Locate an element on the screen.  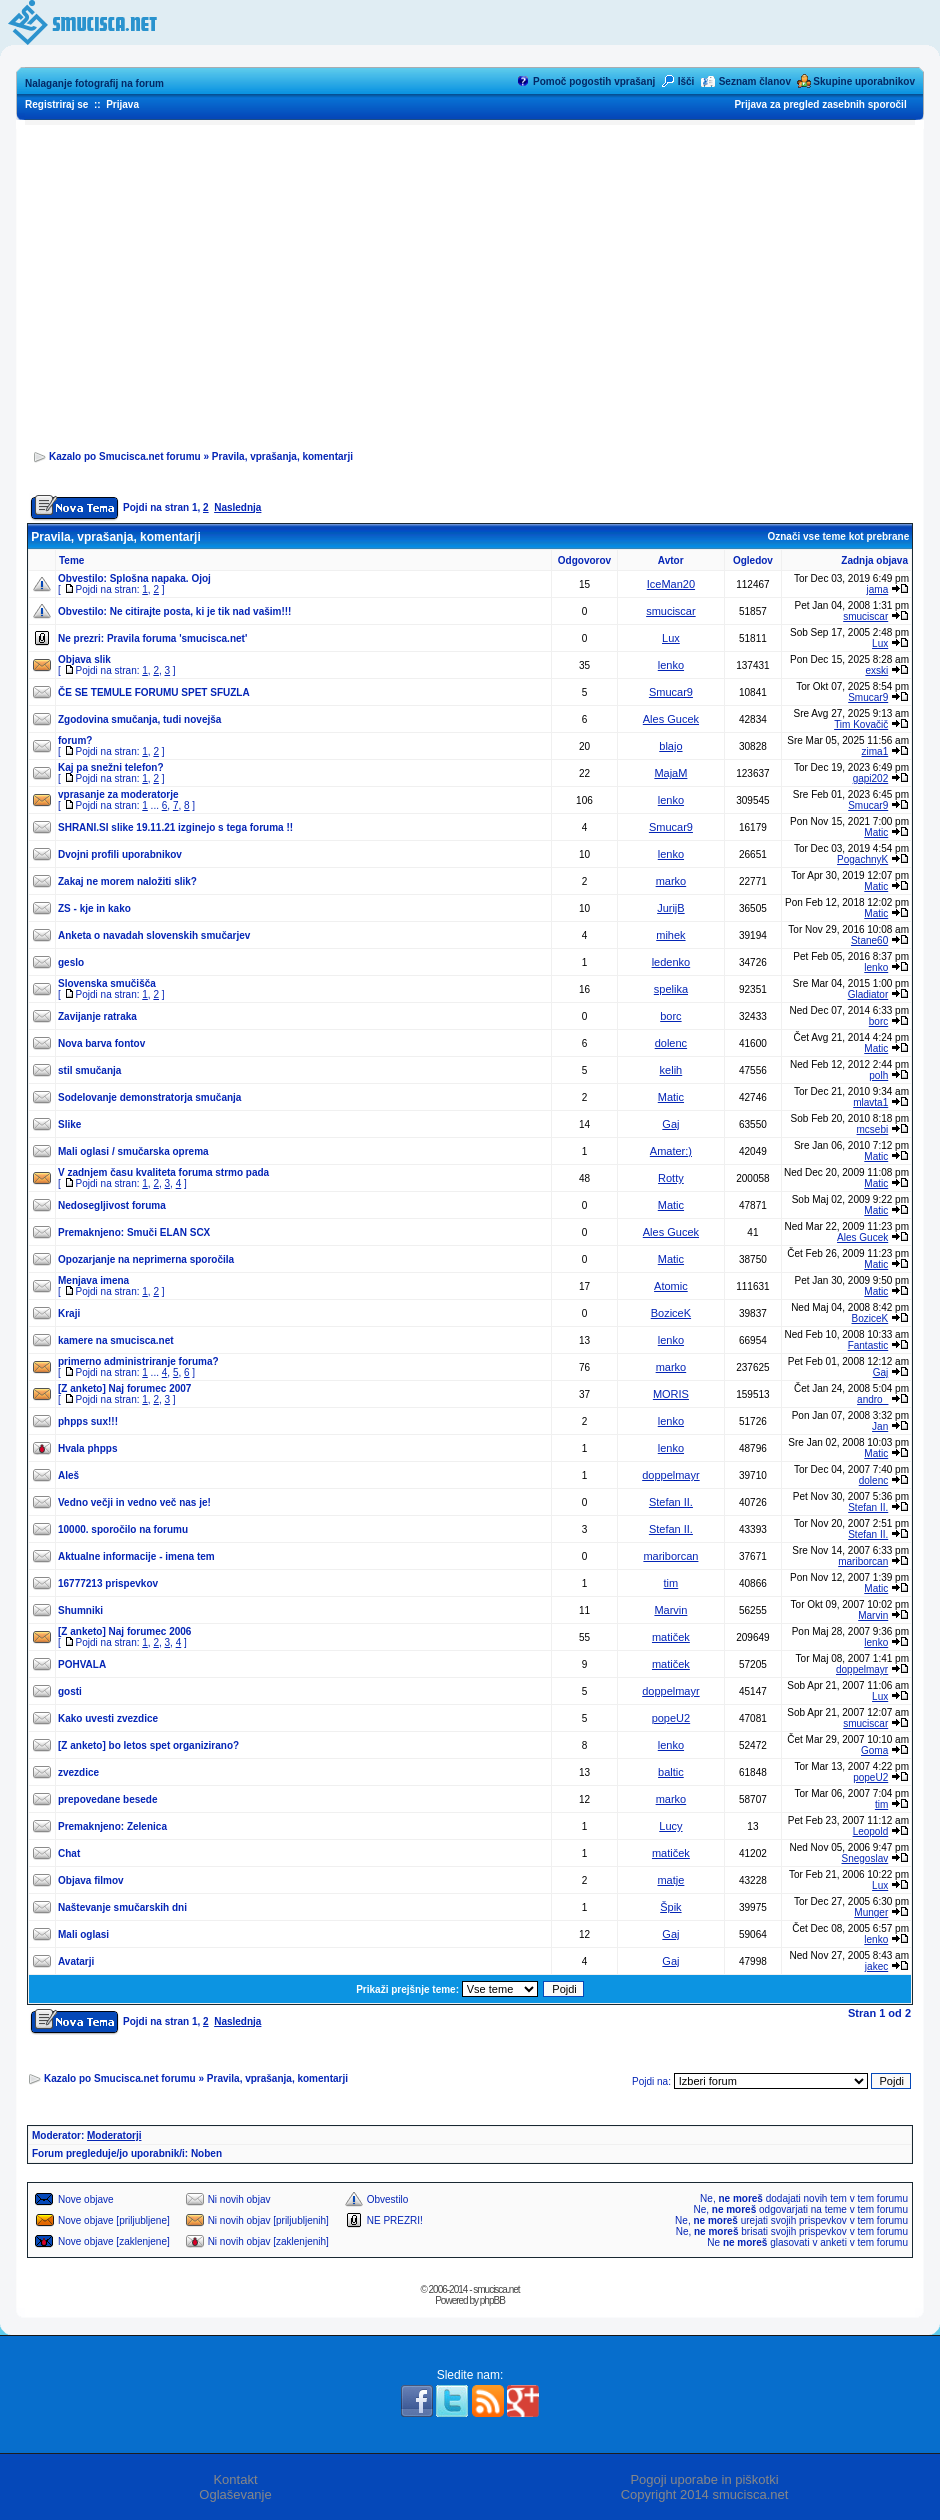
Dvojni profili uporabnikov is located at coordinates (120, 854).